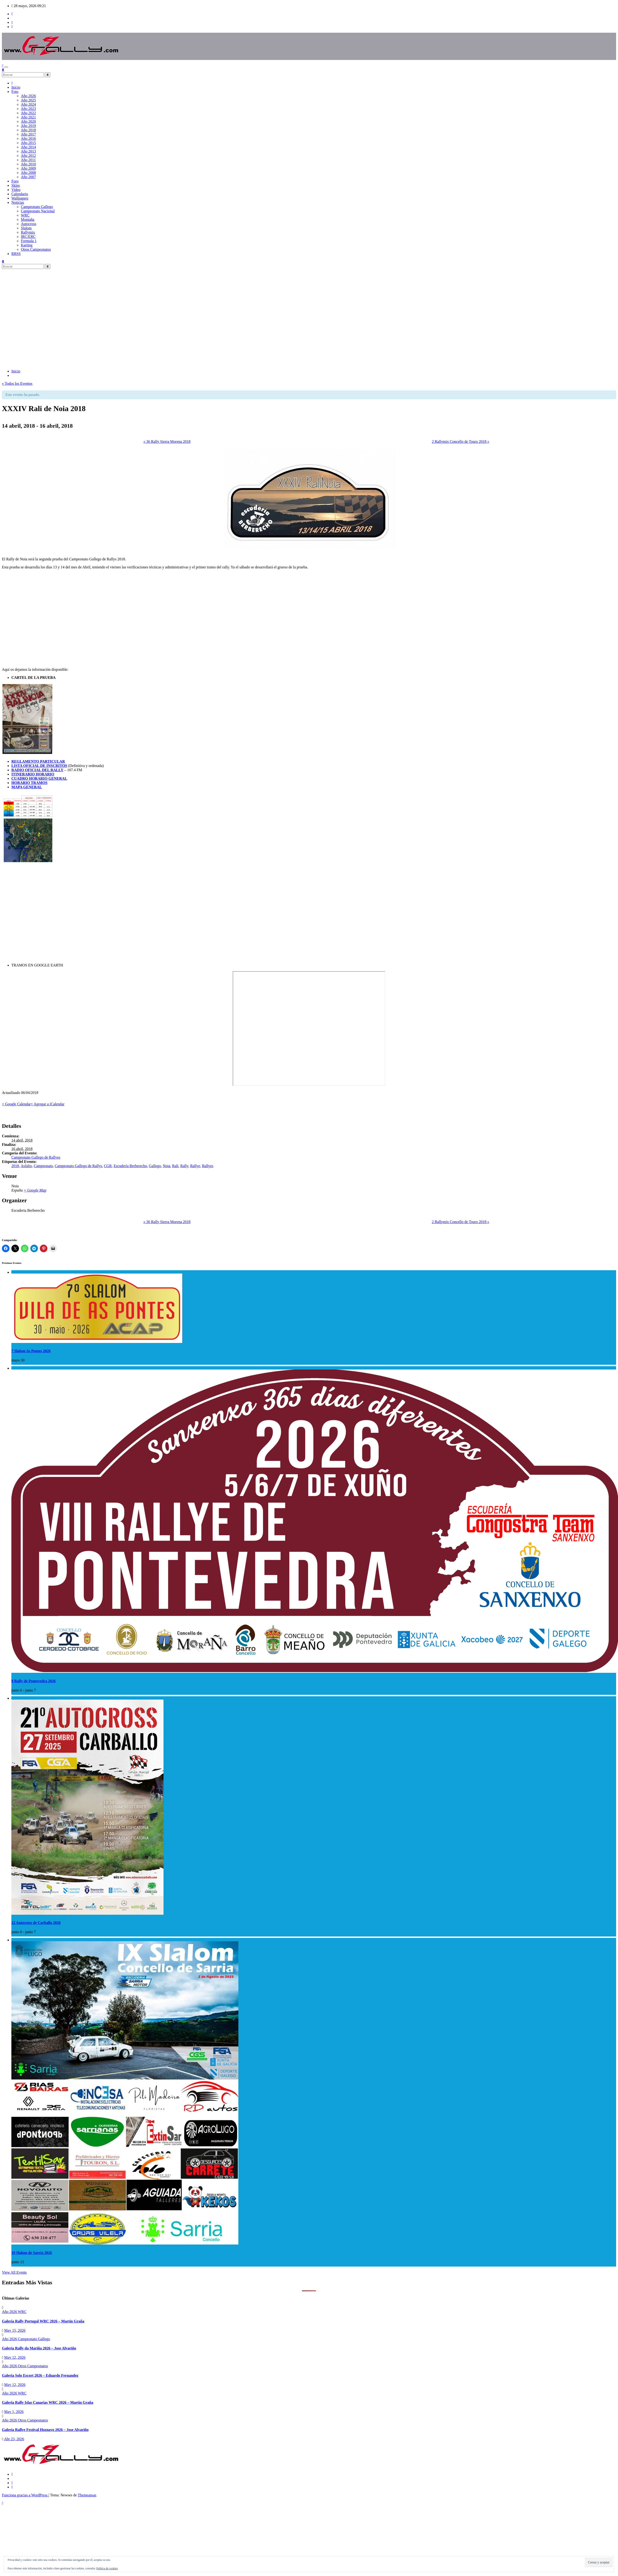 The height and width of the screenshot is (2576, 618). Describe the element at coordinates (28, 117) in the screenshot. I see `Año 2021` at that location.